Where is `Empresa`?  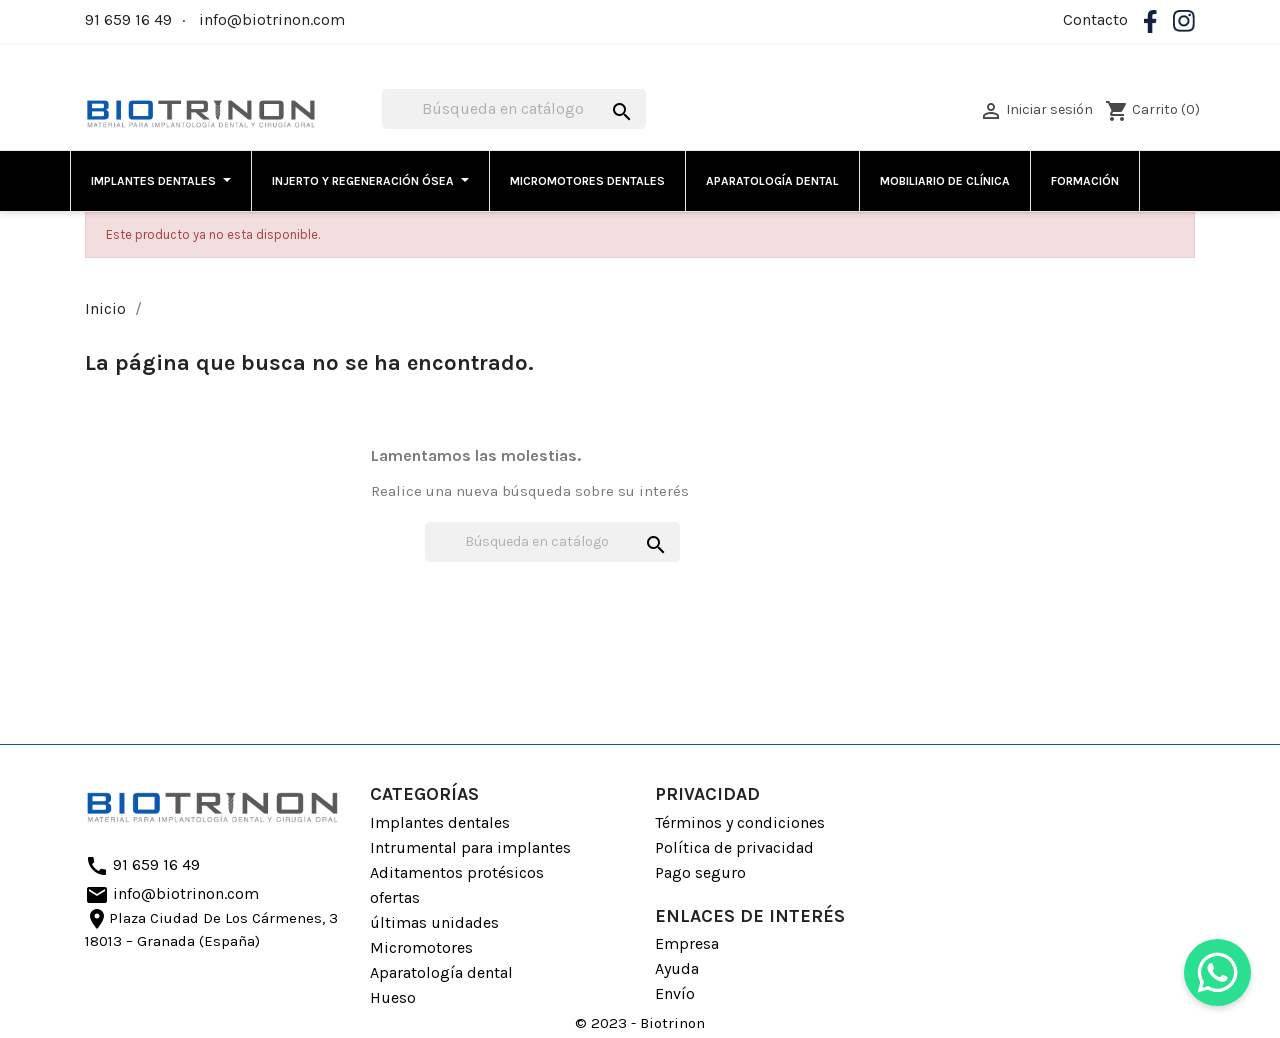 Empresa is located at coordinates (687, 943).